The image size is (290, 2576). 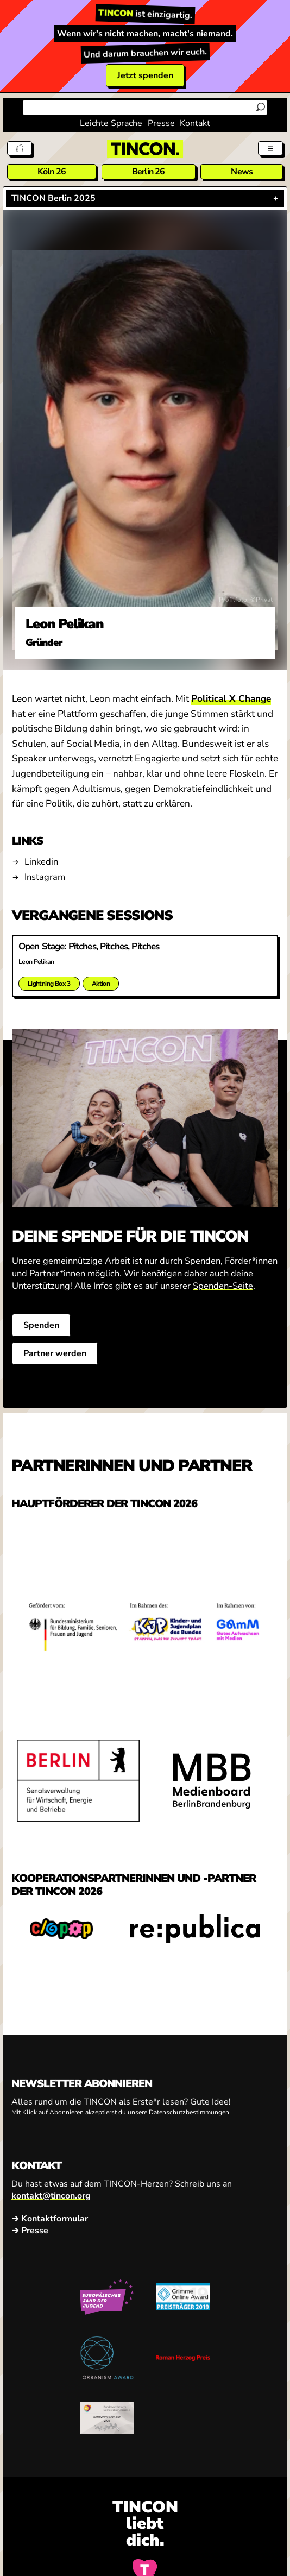 What do you see at coordinates (29, 2230) in the screenshot?
I see `→ Presse` at bounding box center [29, 2230].